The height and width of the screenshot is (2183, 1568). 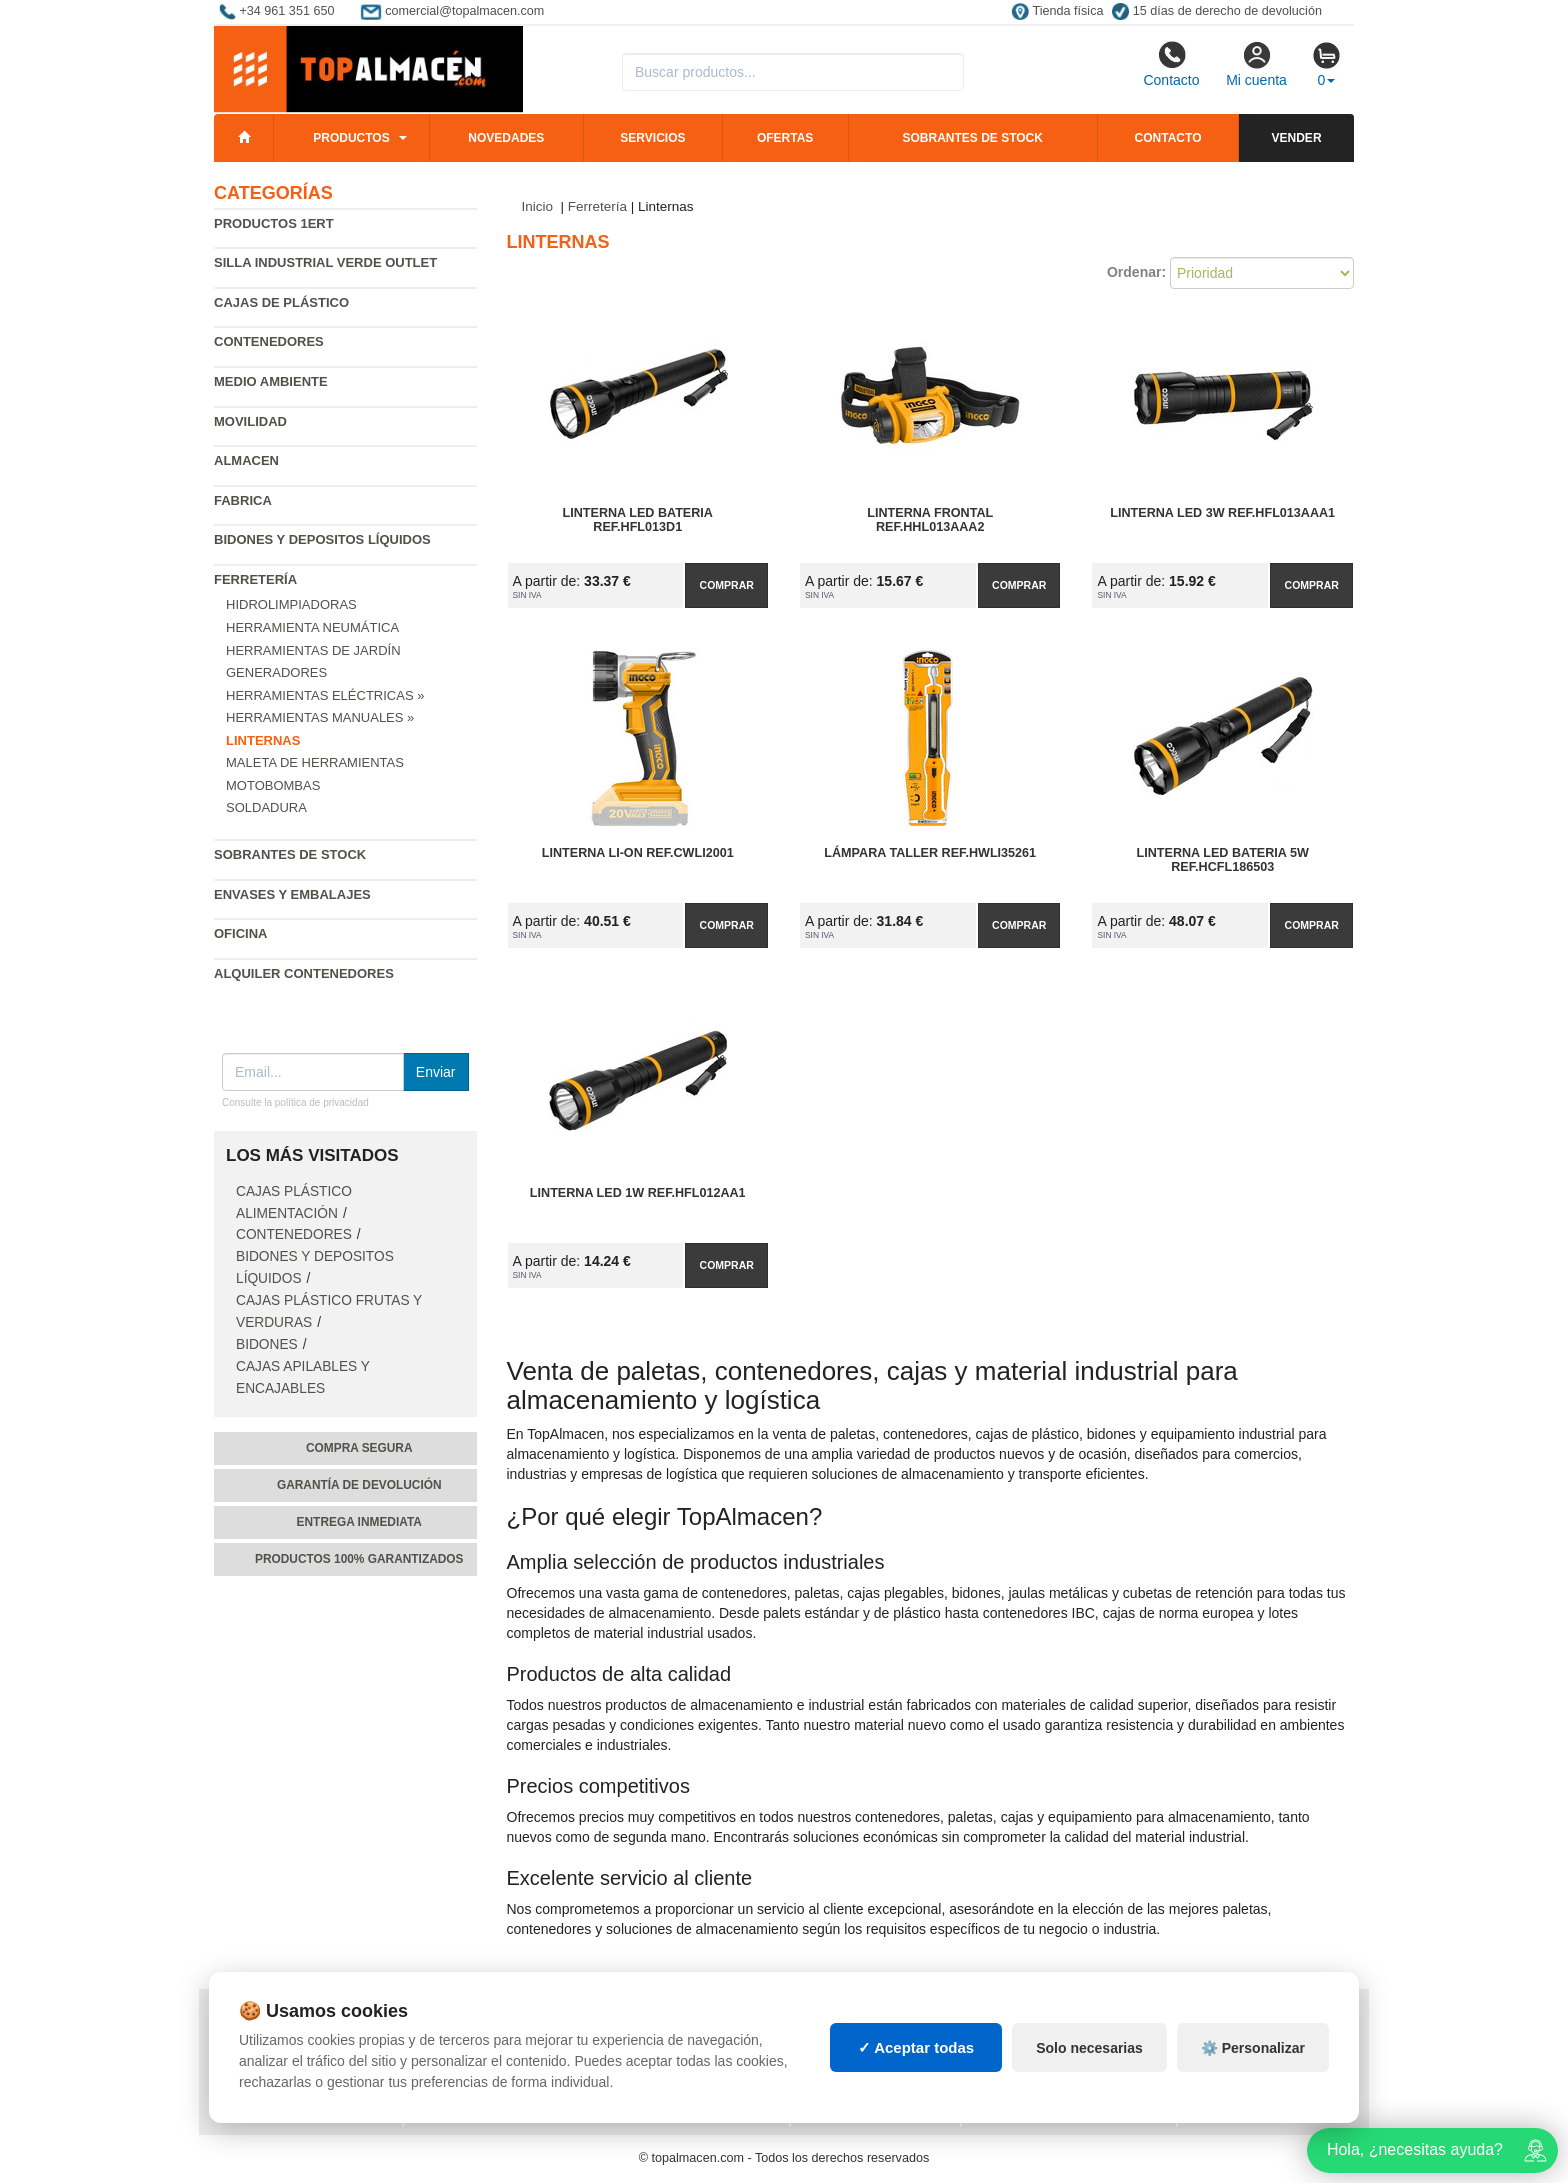 What do you see at coordinates (1297, 138) in the screenshot?
I see `Vender` at bounding box center [1297, 138].